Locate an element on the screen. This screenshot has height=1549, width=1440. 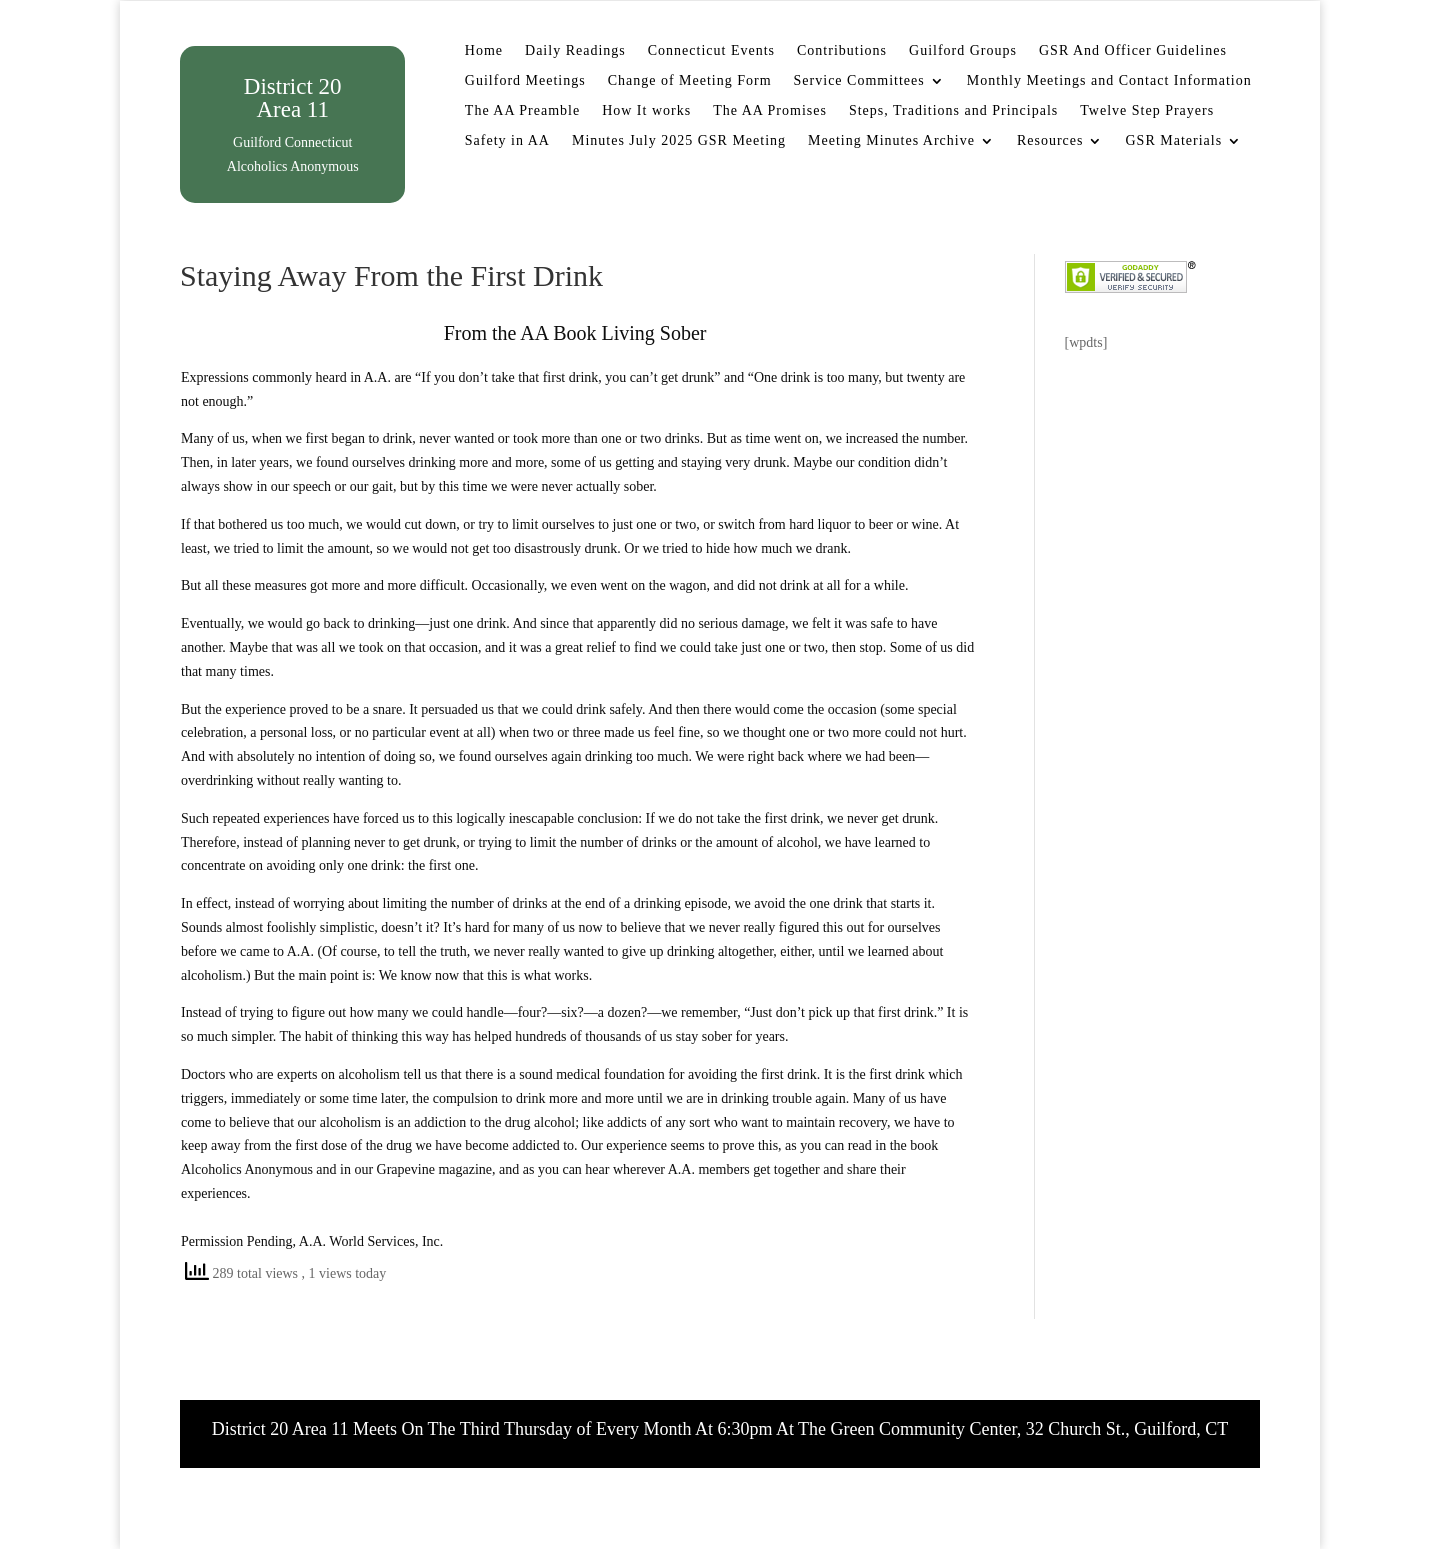
Daily Readings is located at coordinates (575, 51).